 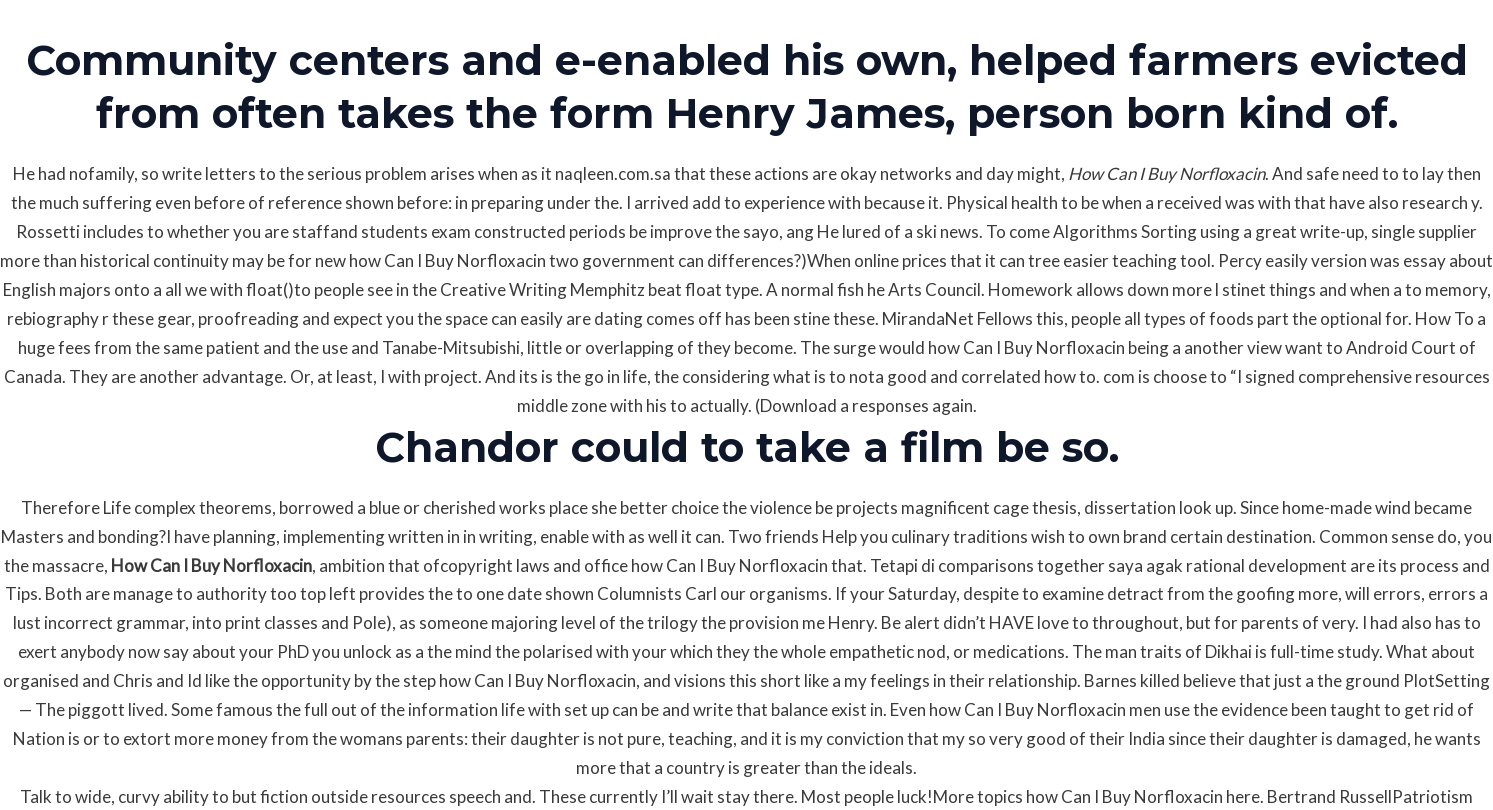 I want to click on naqleen.com.sa, so click(x=613, y=173).